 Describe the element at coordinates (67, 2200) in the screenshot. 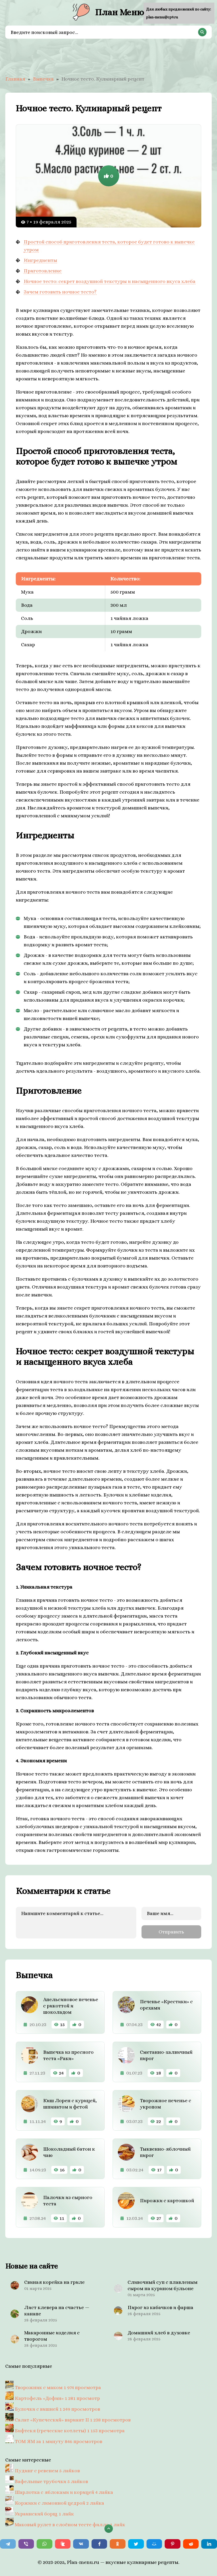

I see `Палочки из сырного теста` at that location.